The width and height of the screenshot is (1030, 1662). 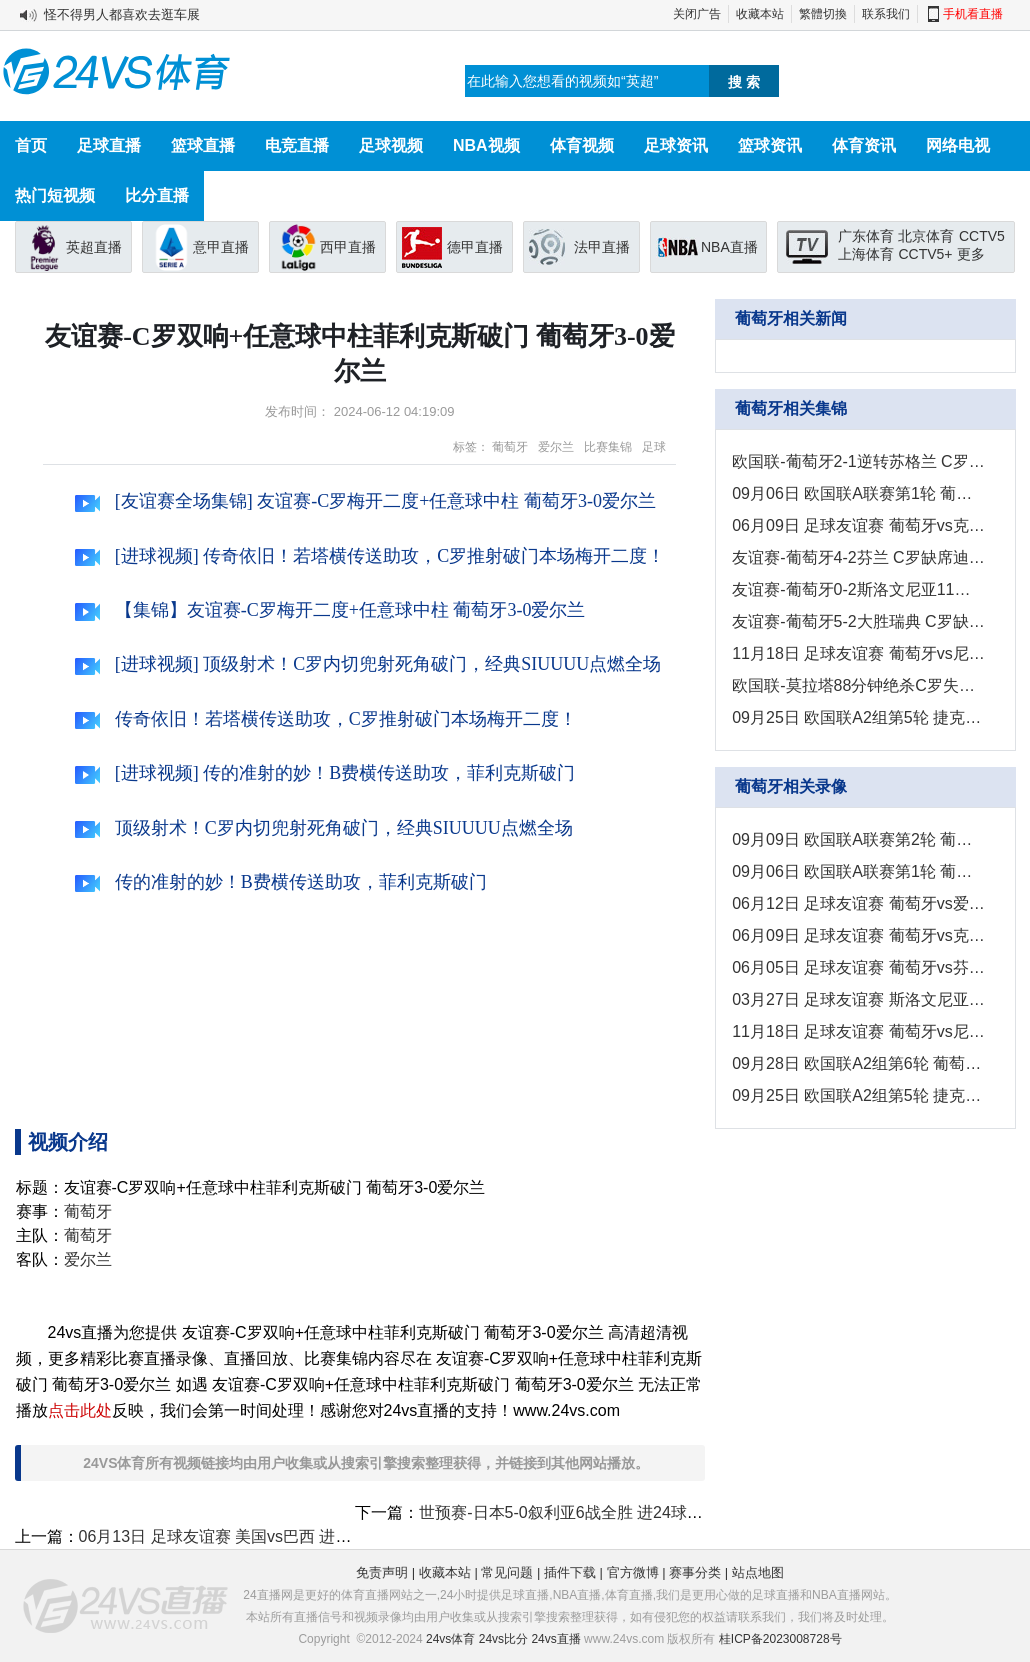 What do you see at coordinates (325, 773) in the screenshot?
I see `[进球视频] 传的准射的妙！B费横传送助攻，菲利克斯破门` at bounding box center [325, 773].